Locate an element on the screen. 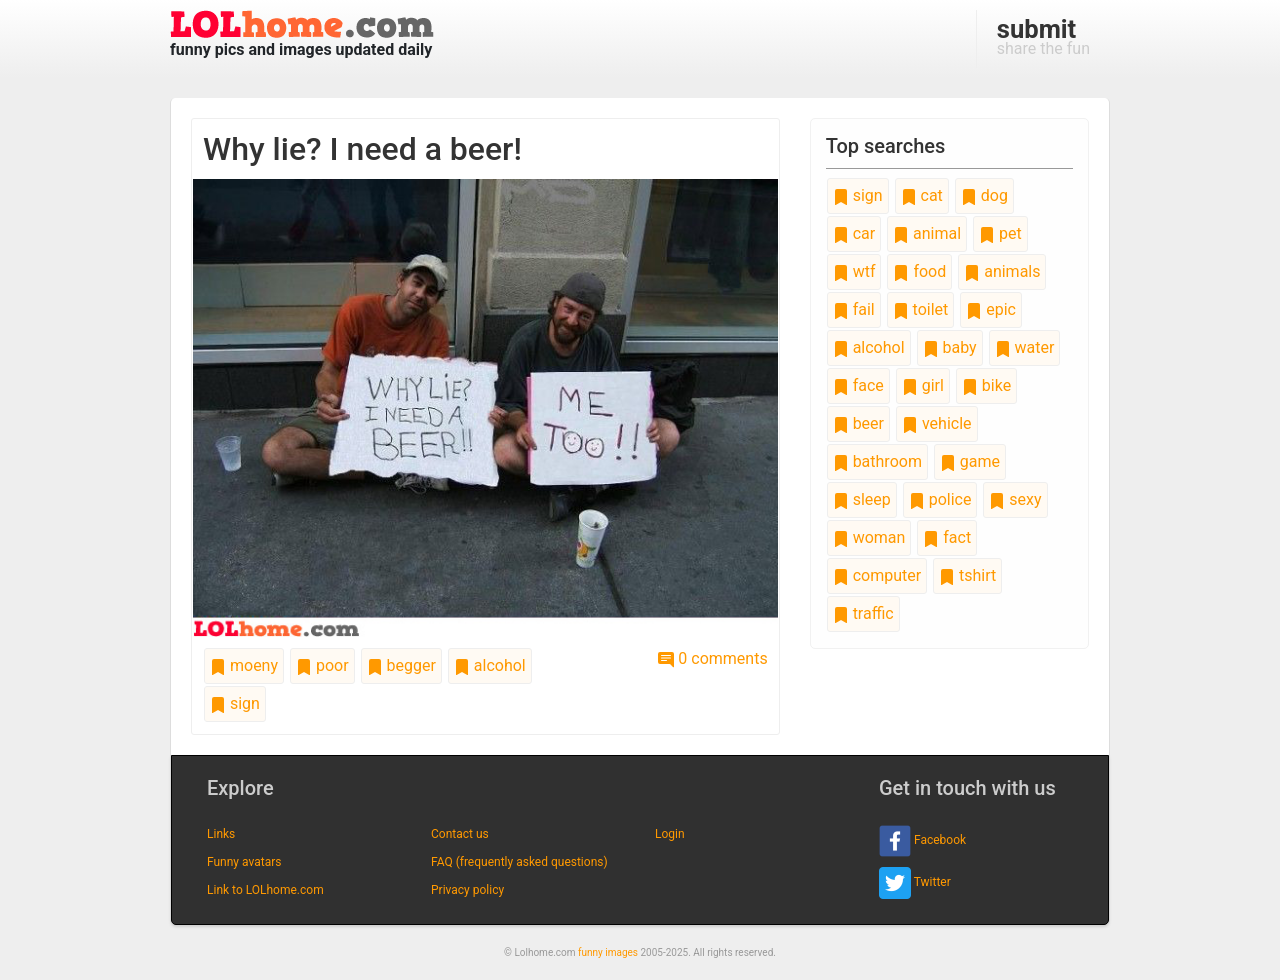 This screenshot has height=980, width=1280. game is located at coordinates (970, 461).